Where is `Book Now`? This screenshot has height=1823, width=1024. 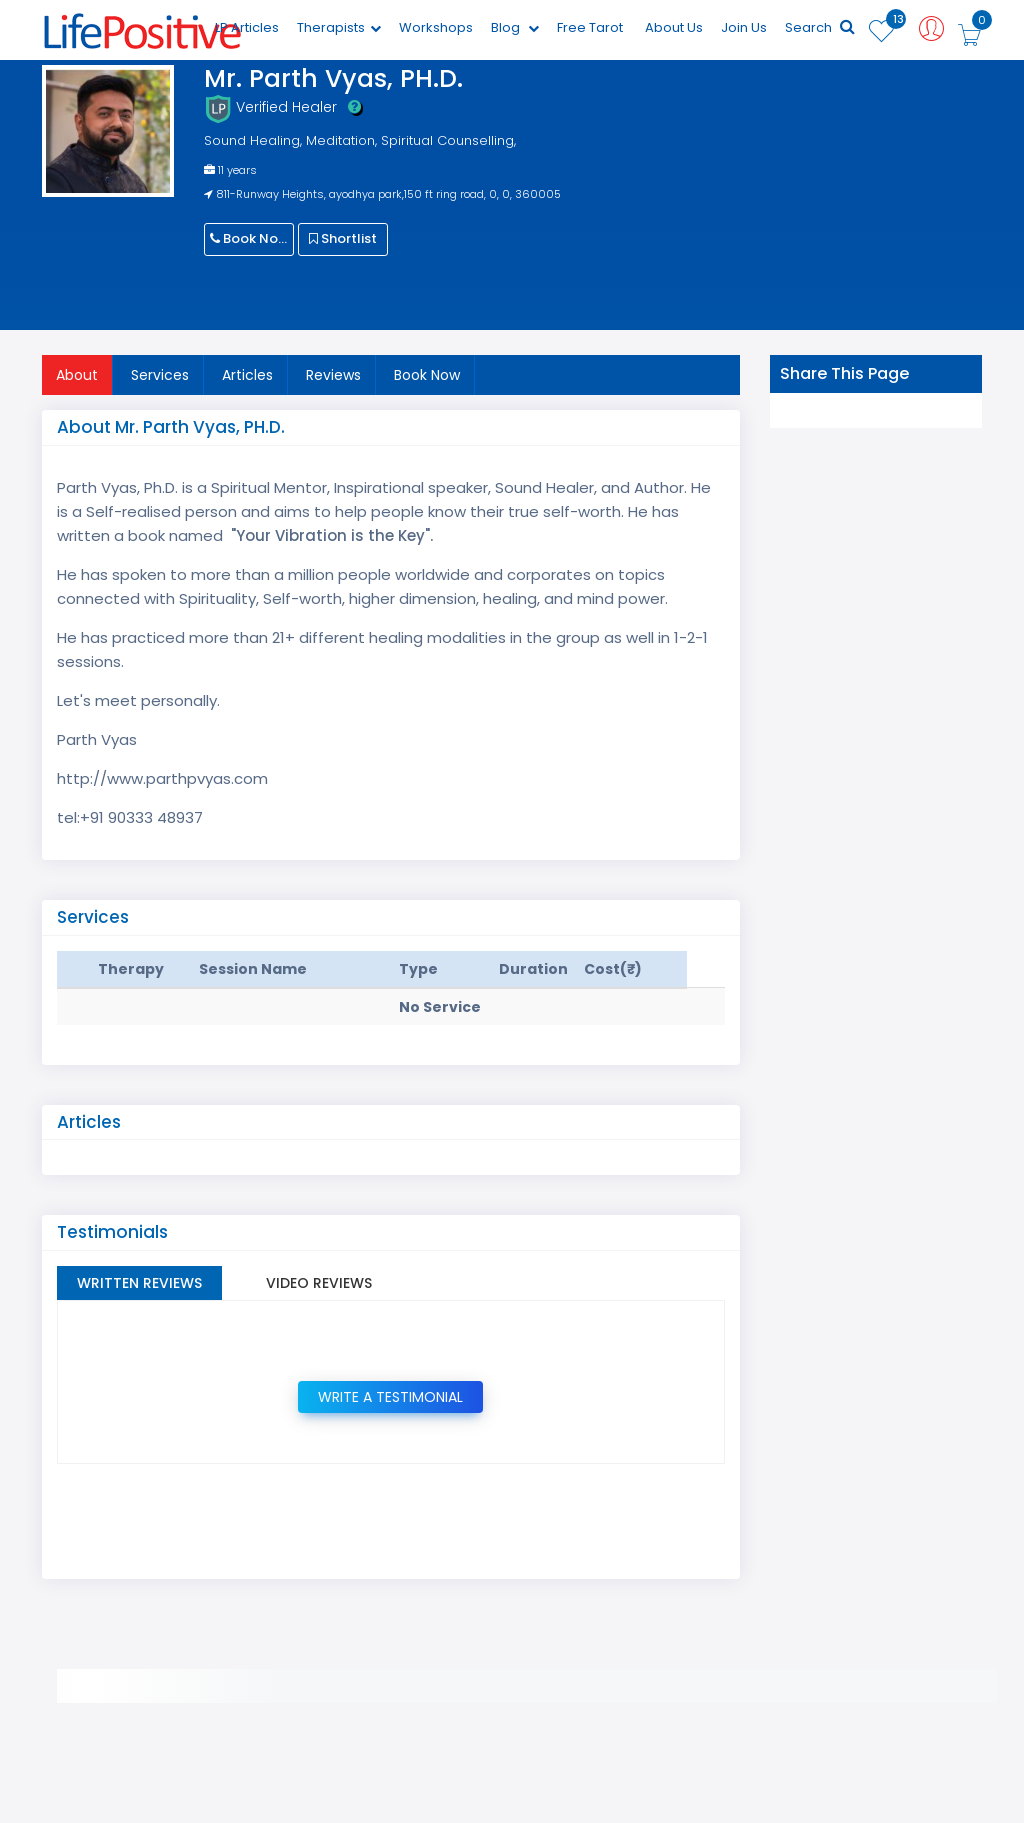
Book Now is located at coordinates (249, 238).